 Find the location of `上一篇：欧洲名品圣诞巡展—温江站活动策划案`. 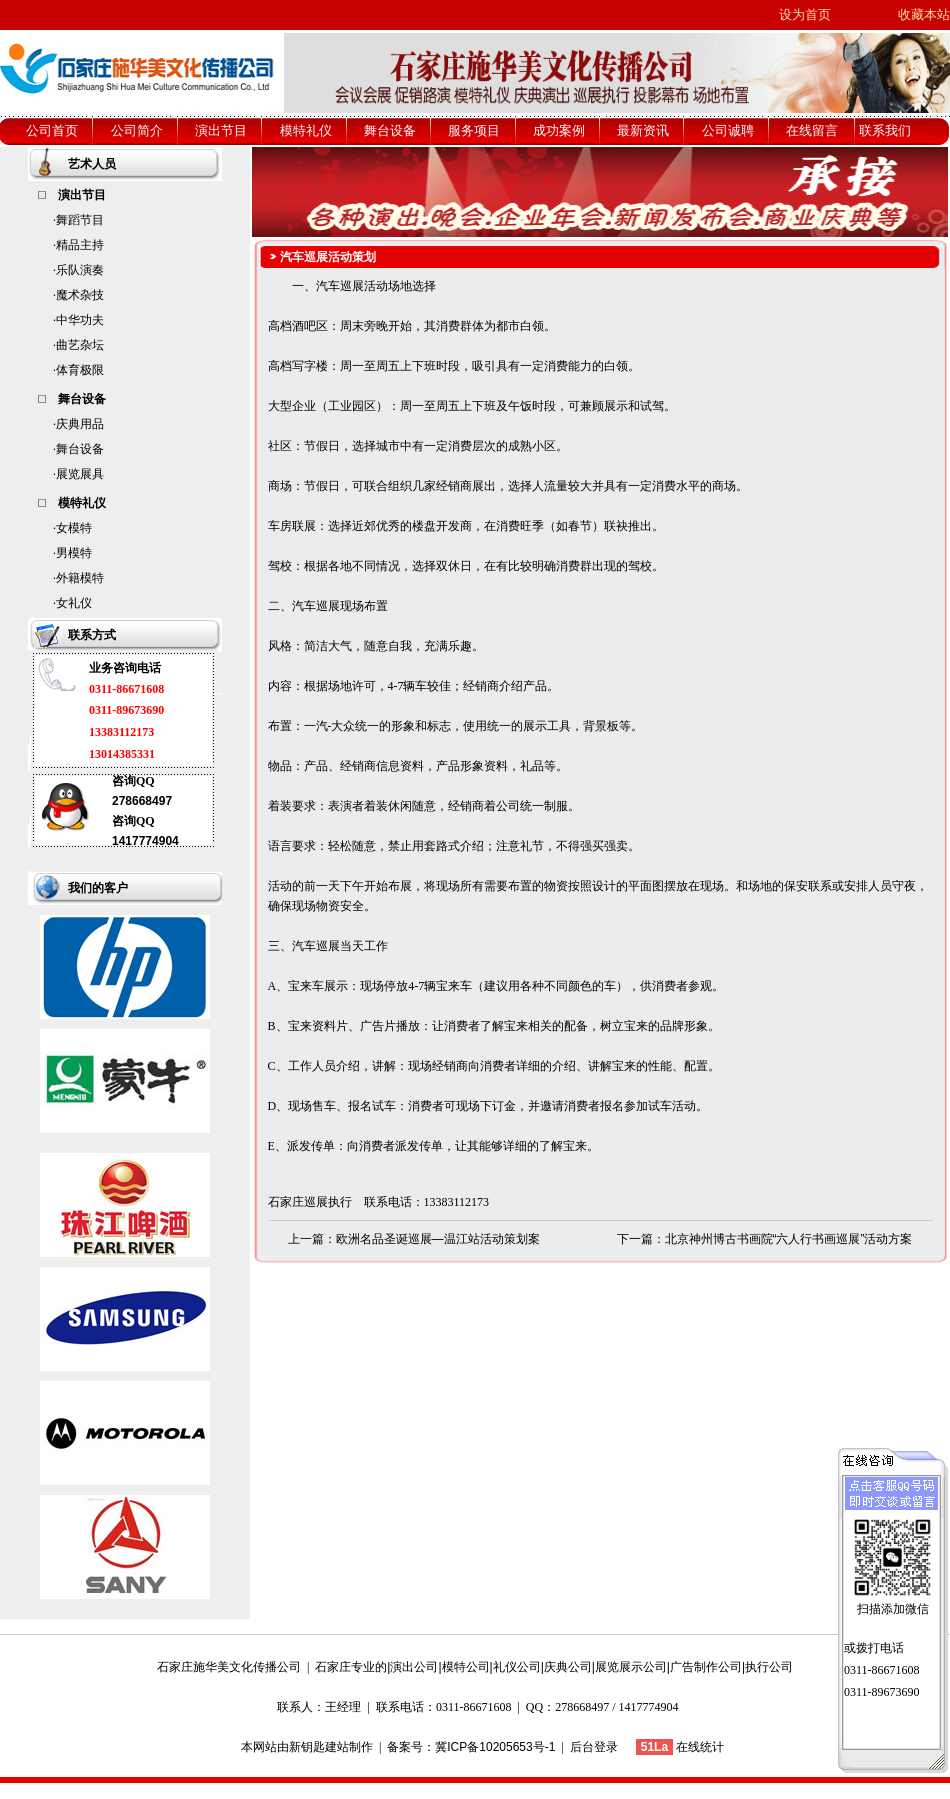

上一篇：欧洲名品圣诞巡展—温江站活动策划案 is located at coordinates (414, 1239).